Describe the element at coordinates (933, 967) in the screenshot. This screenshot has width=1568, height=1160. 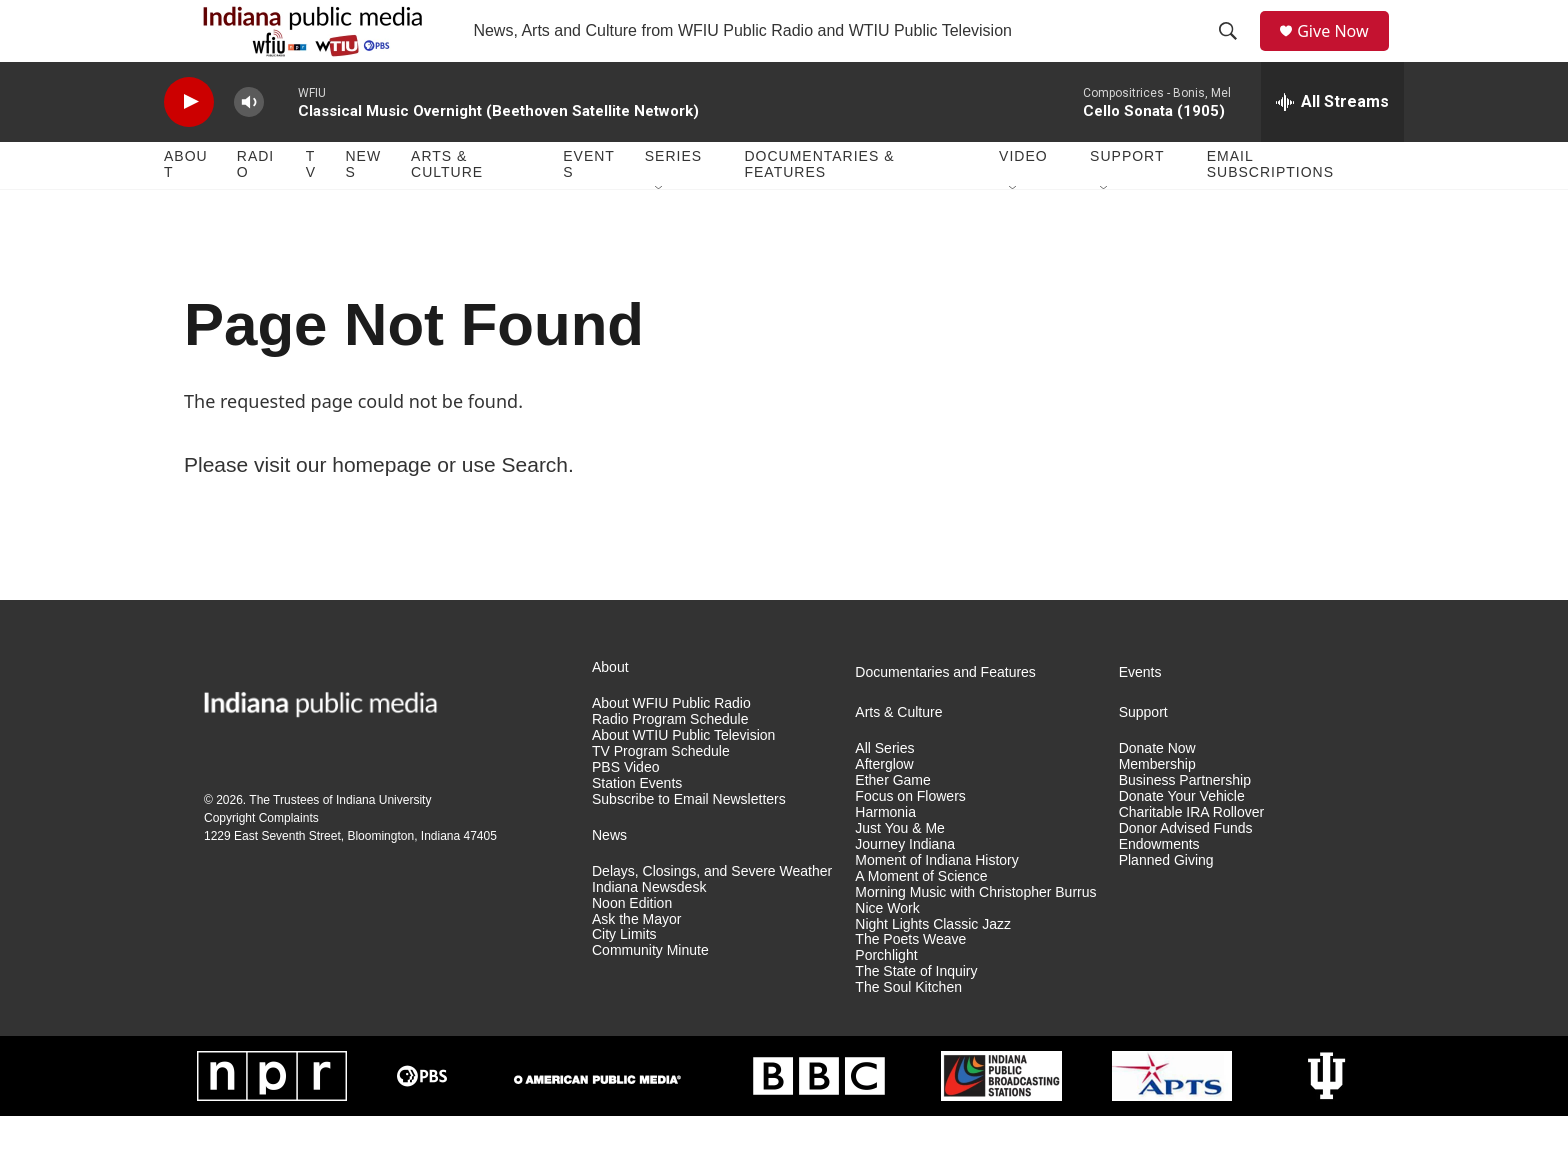
I see `Night Lights Classic Jazz` at that location.